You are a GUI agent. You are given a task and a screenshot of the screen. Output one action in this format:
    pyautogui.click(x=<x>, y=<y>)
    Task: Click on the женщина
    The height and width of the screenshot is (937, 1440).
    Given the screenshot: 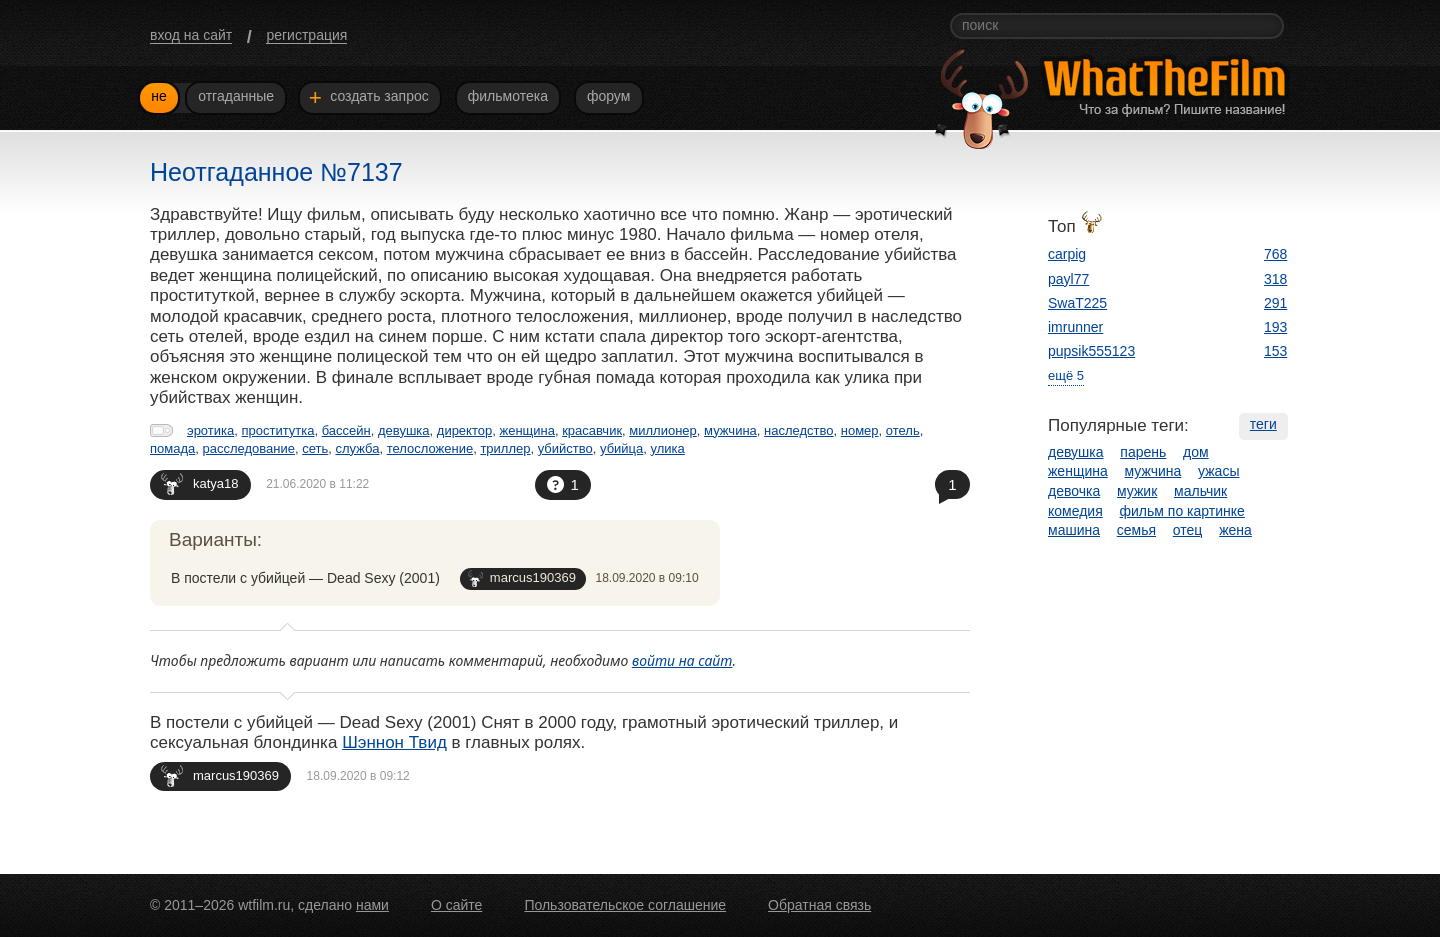 What is the action you would take?
    pyautogui.click(x=526, y=430)
    